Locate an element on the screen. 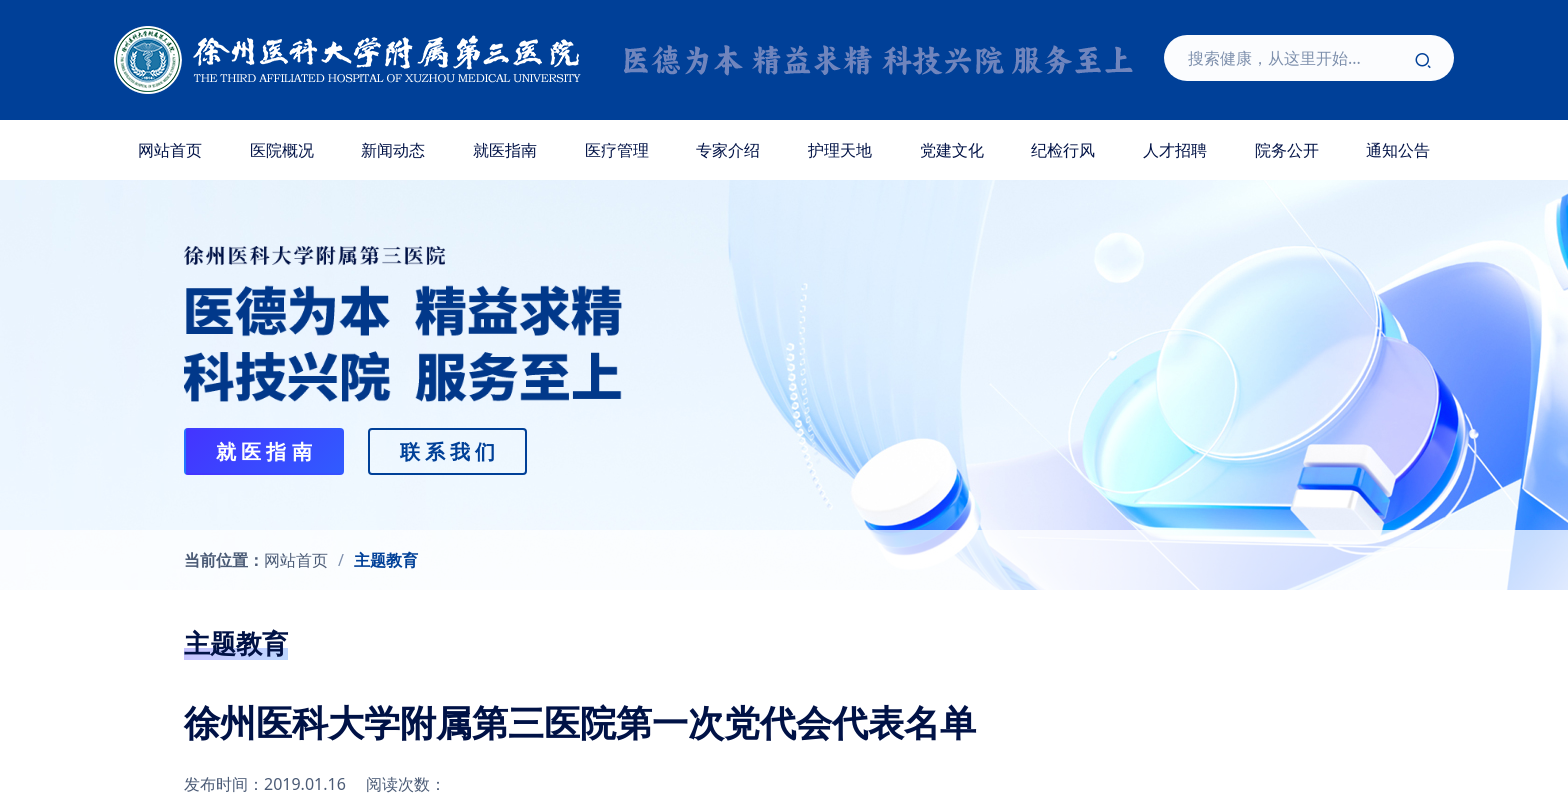  医院概况 is located at coordinates (282, 150).